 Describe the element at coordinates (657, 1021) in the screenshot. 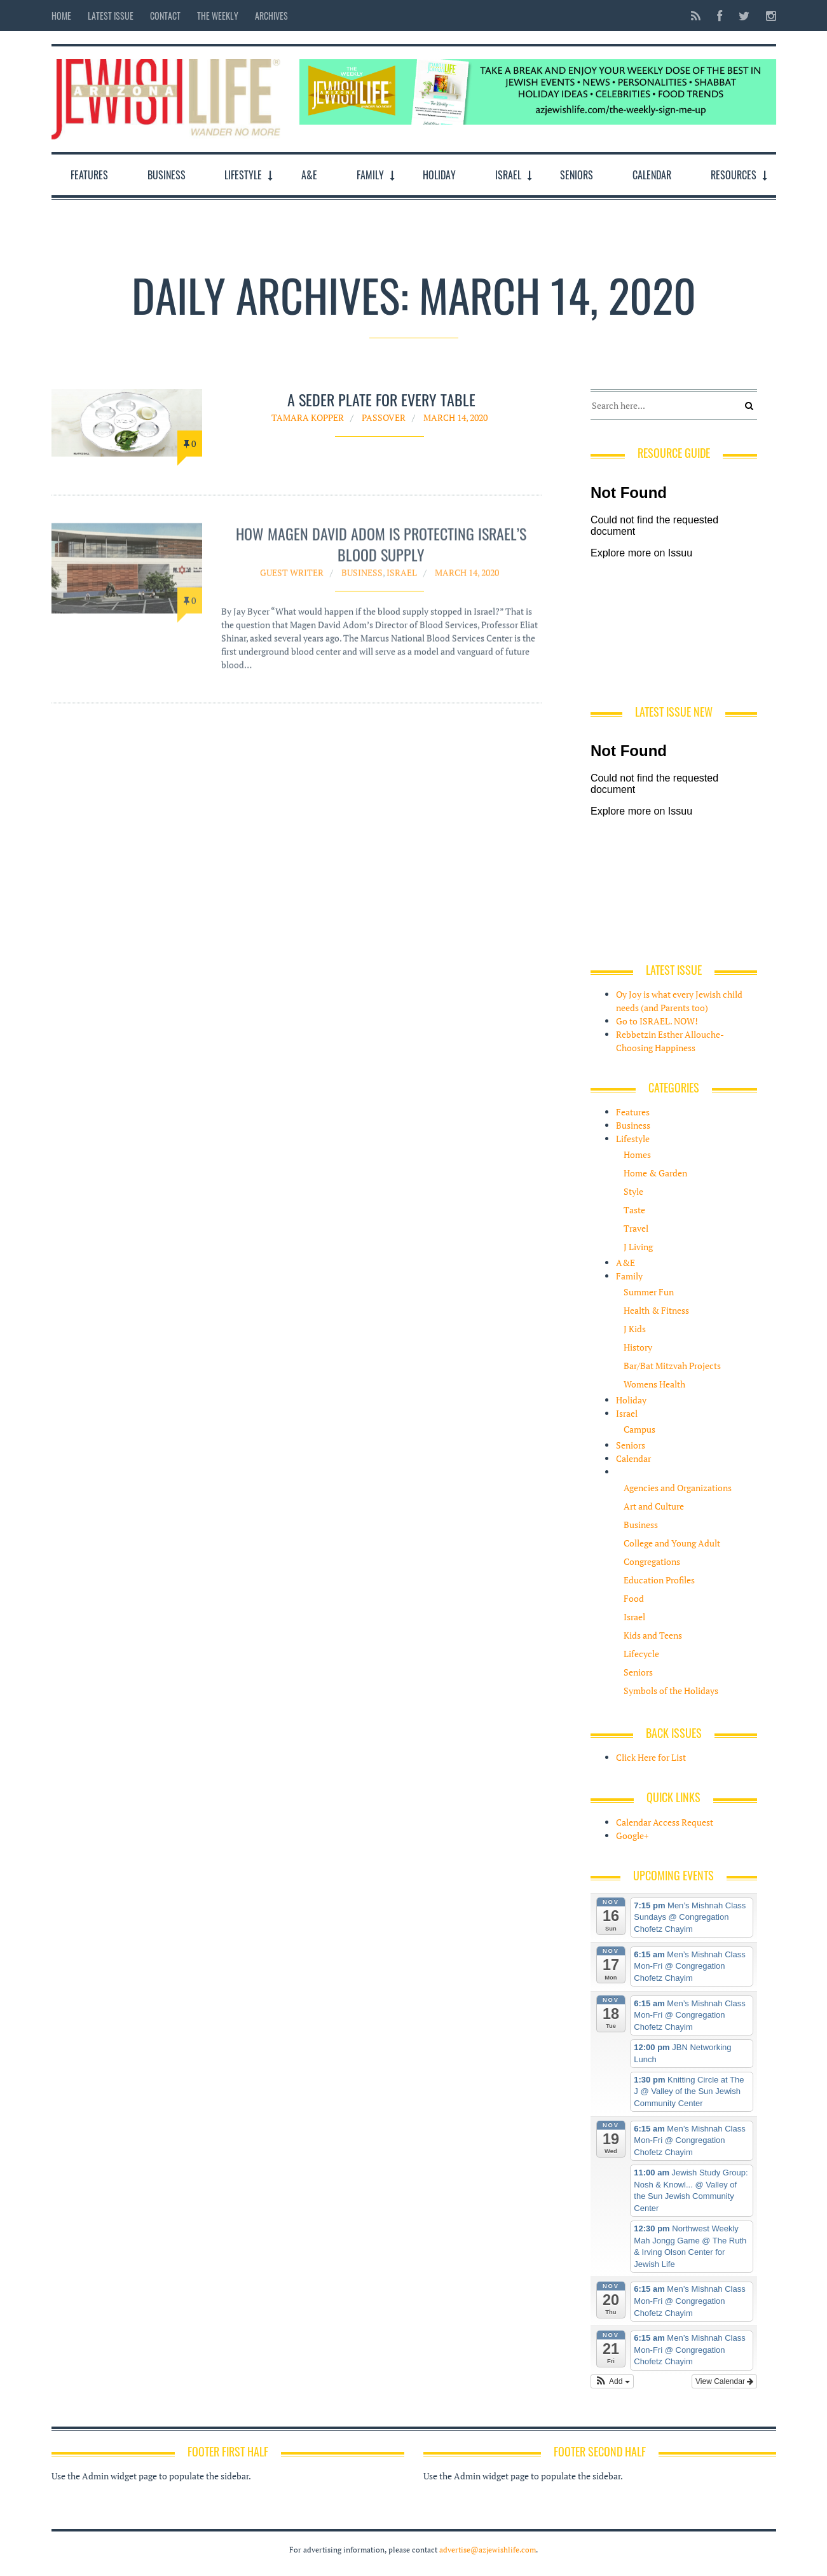

I see `Go to ISRAEL. NOW!` at that location.